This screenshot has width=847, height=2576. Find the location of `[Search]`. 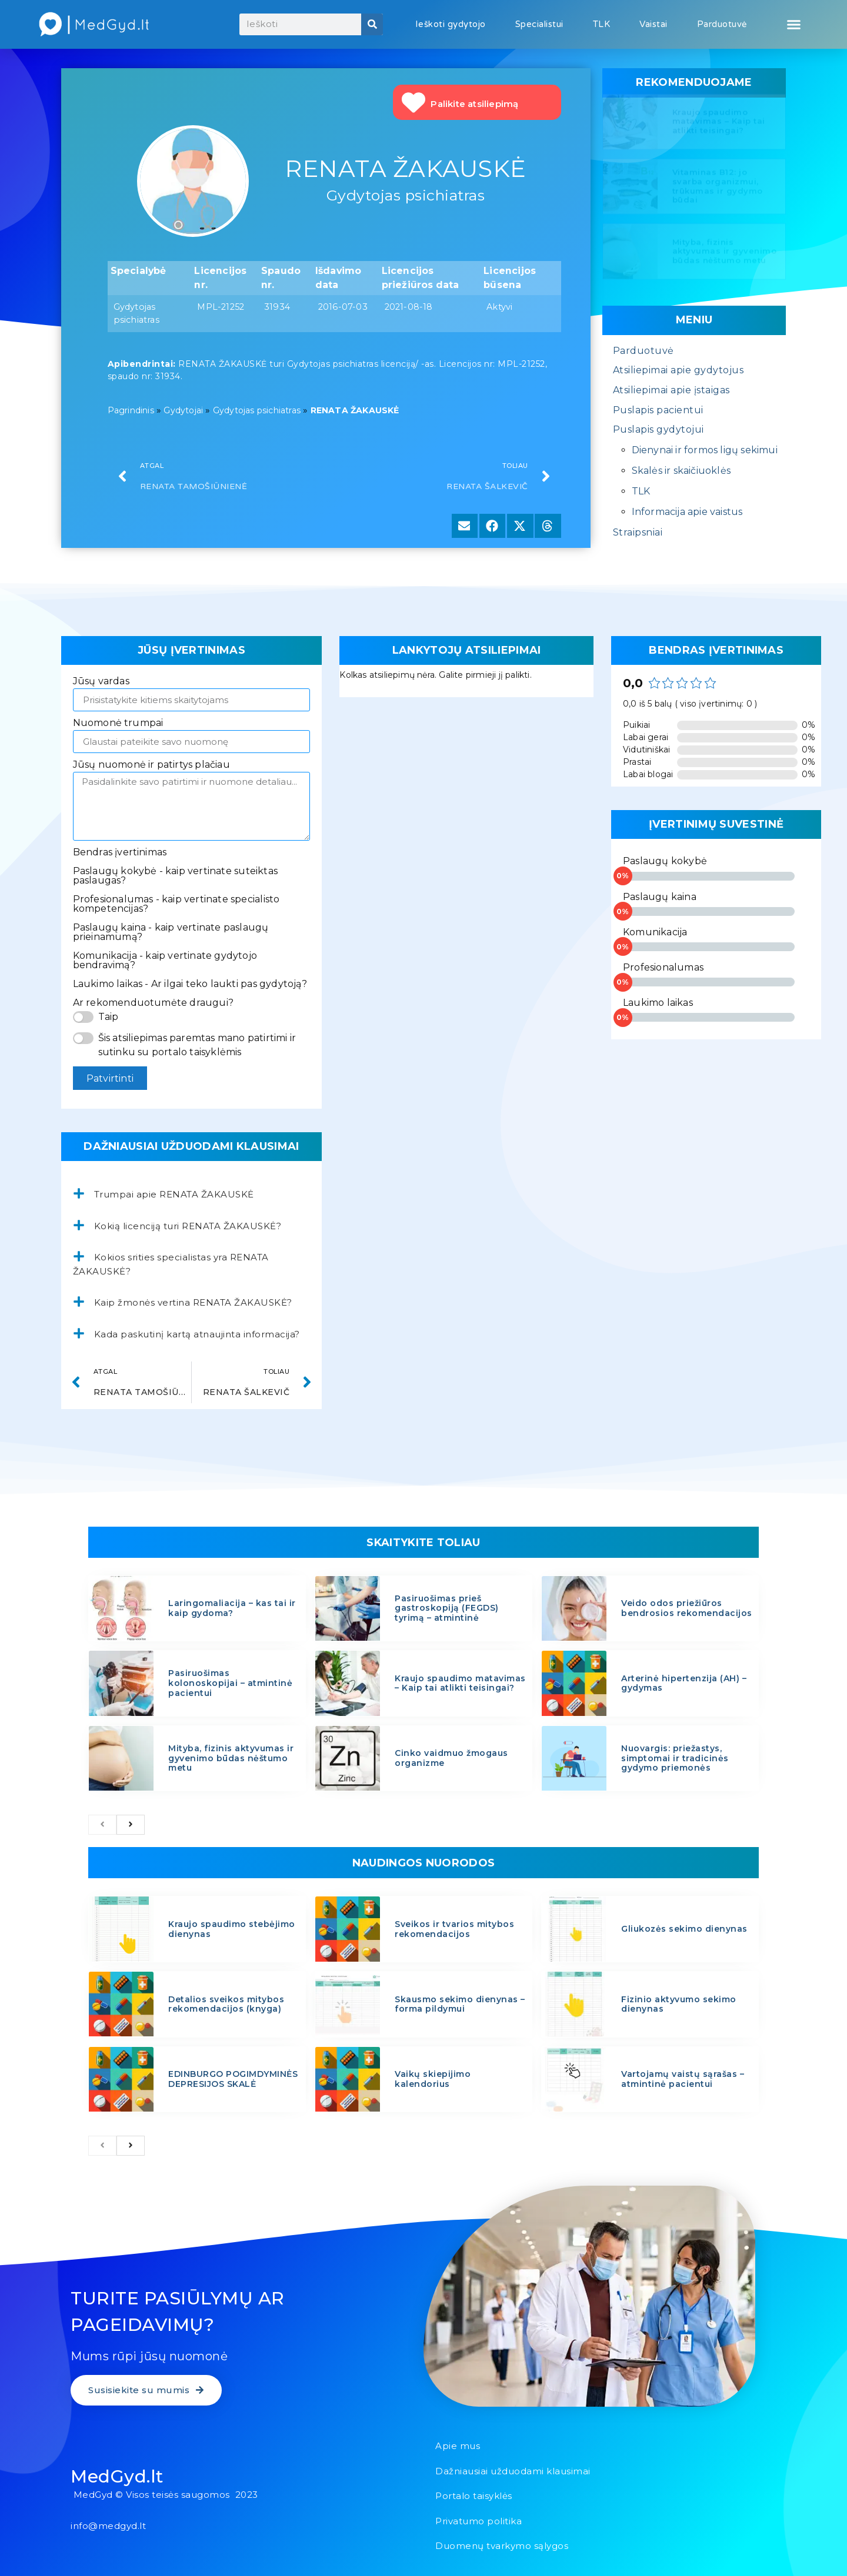

[Search] is located at coordinates (372, 24).